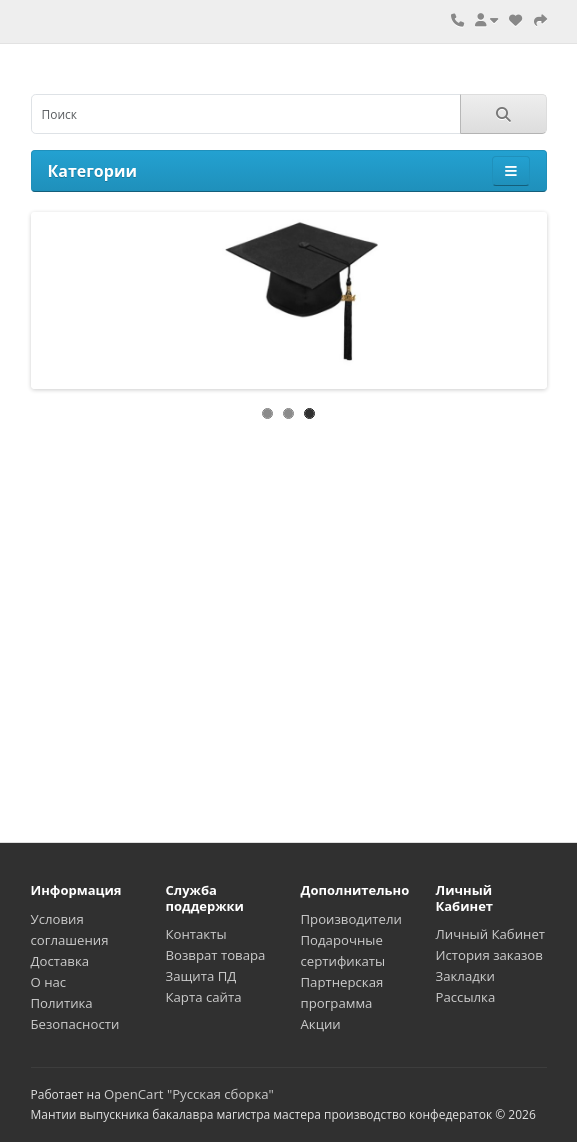  I want to click on Защита ПД, so click(201, 976).